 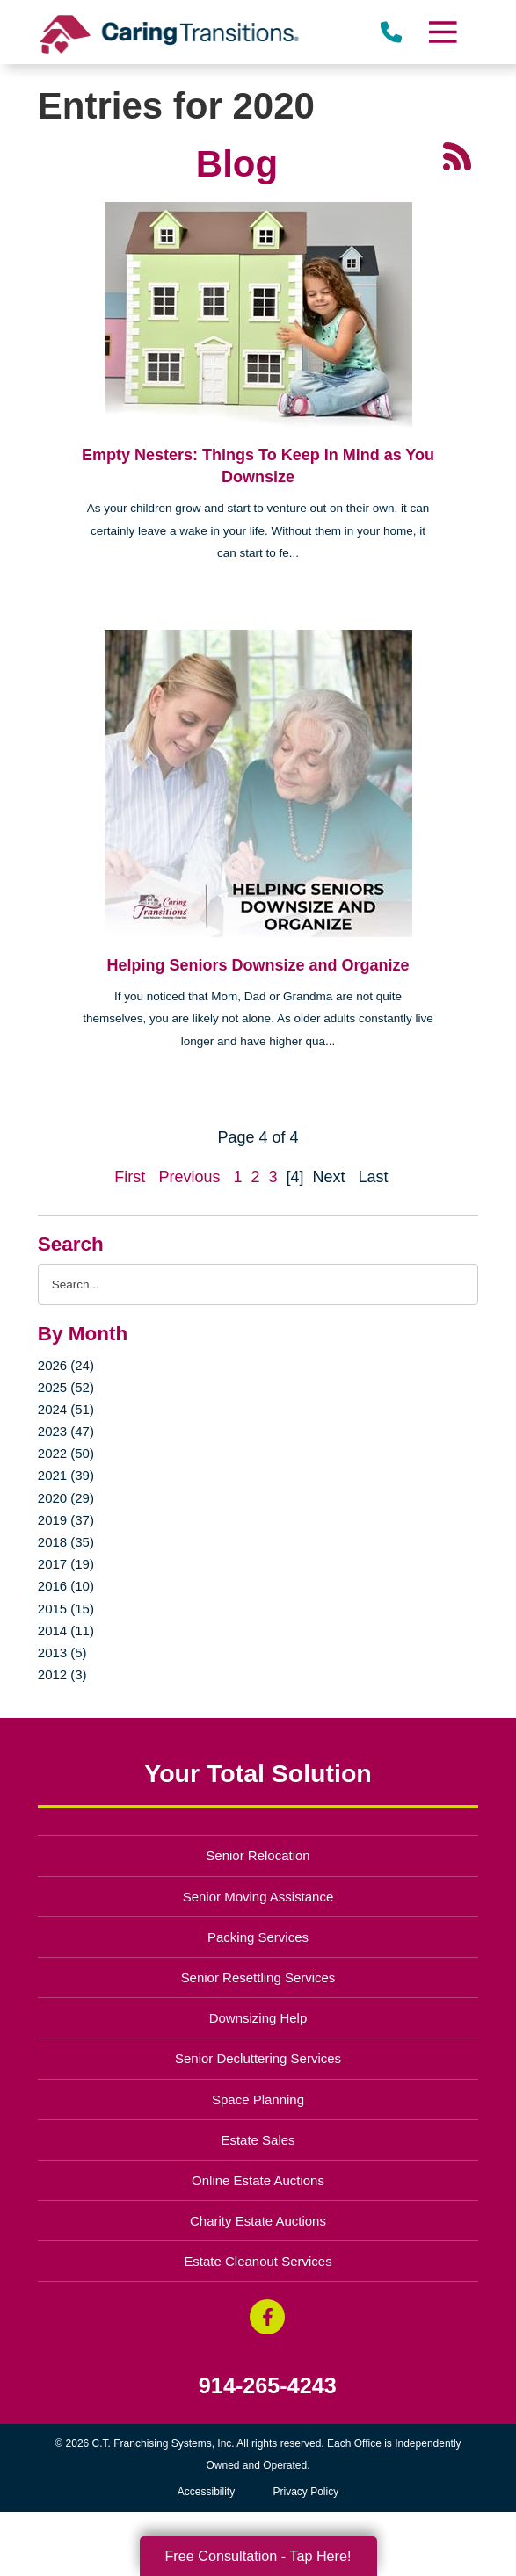 What do you see at coordinates (66, 1431) in the screenshot?
I see `2023 (47)` at bounding box center [66, 1431].